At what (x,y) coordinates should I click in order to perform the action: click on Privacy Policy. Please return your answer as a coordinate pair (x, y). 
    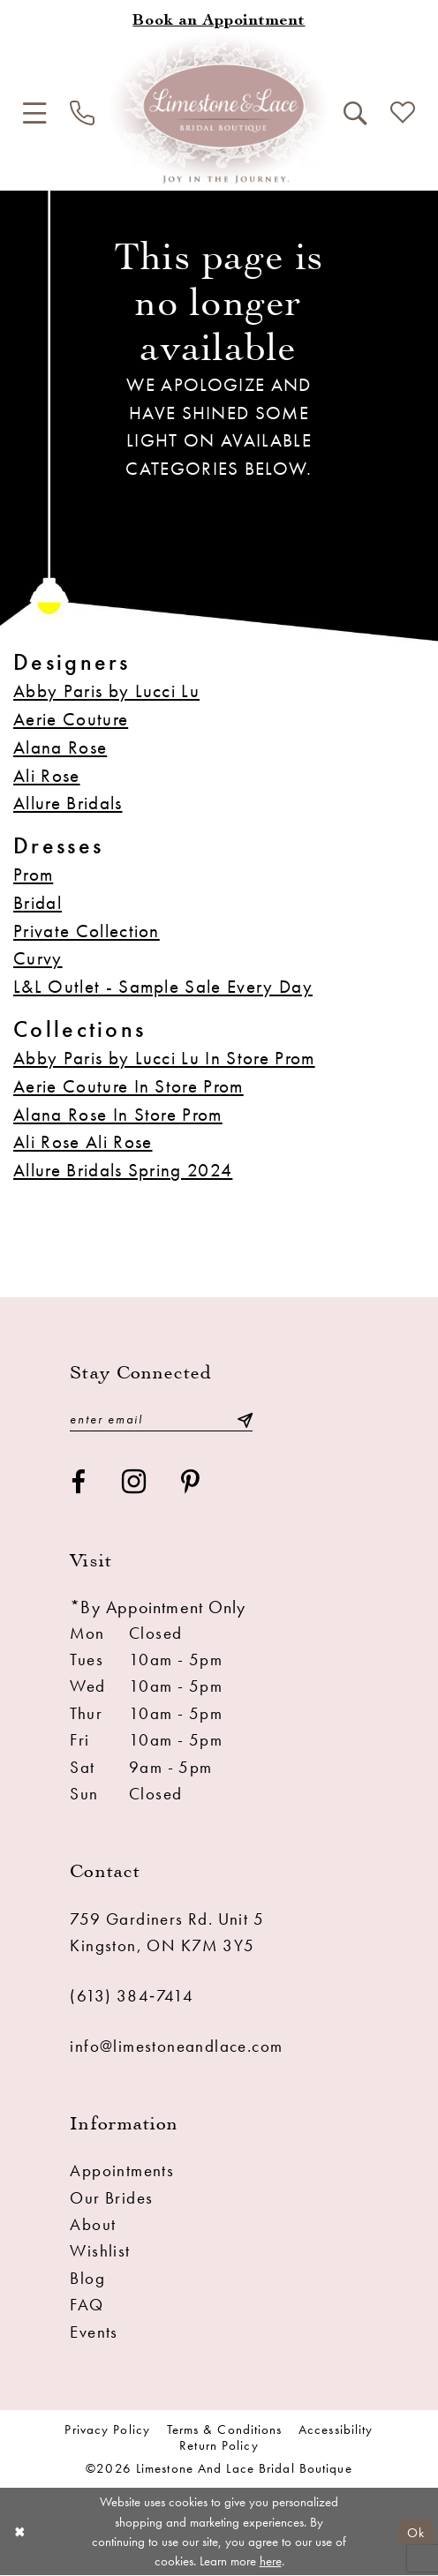
    Looking at the image, I should click on (107, 2429).